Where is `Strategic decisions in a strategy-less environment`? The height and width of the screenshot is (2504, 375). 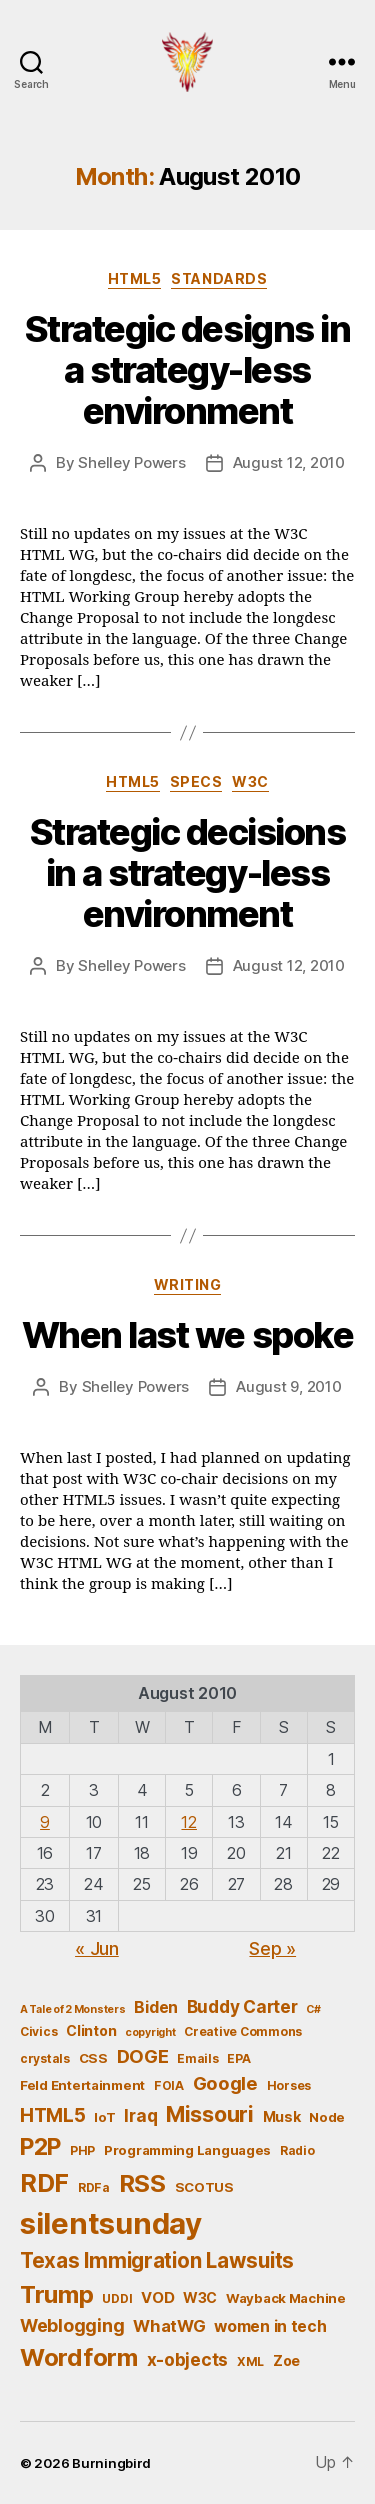 Strategic decisions in a strategy-less environment is located at coordinates (188, 873).